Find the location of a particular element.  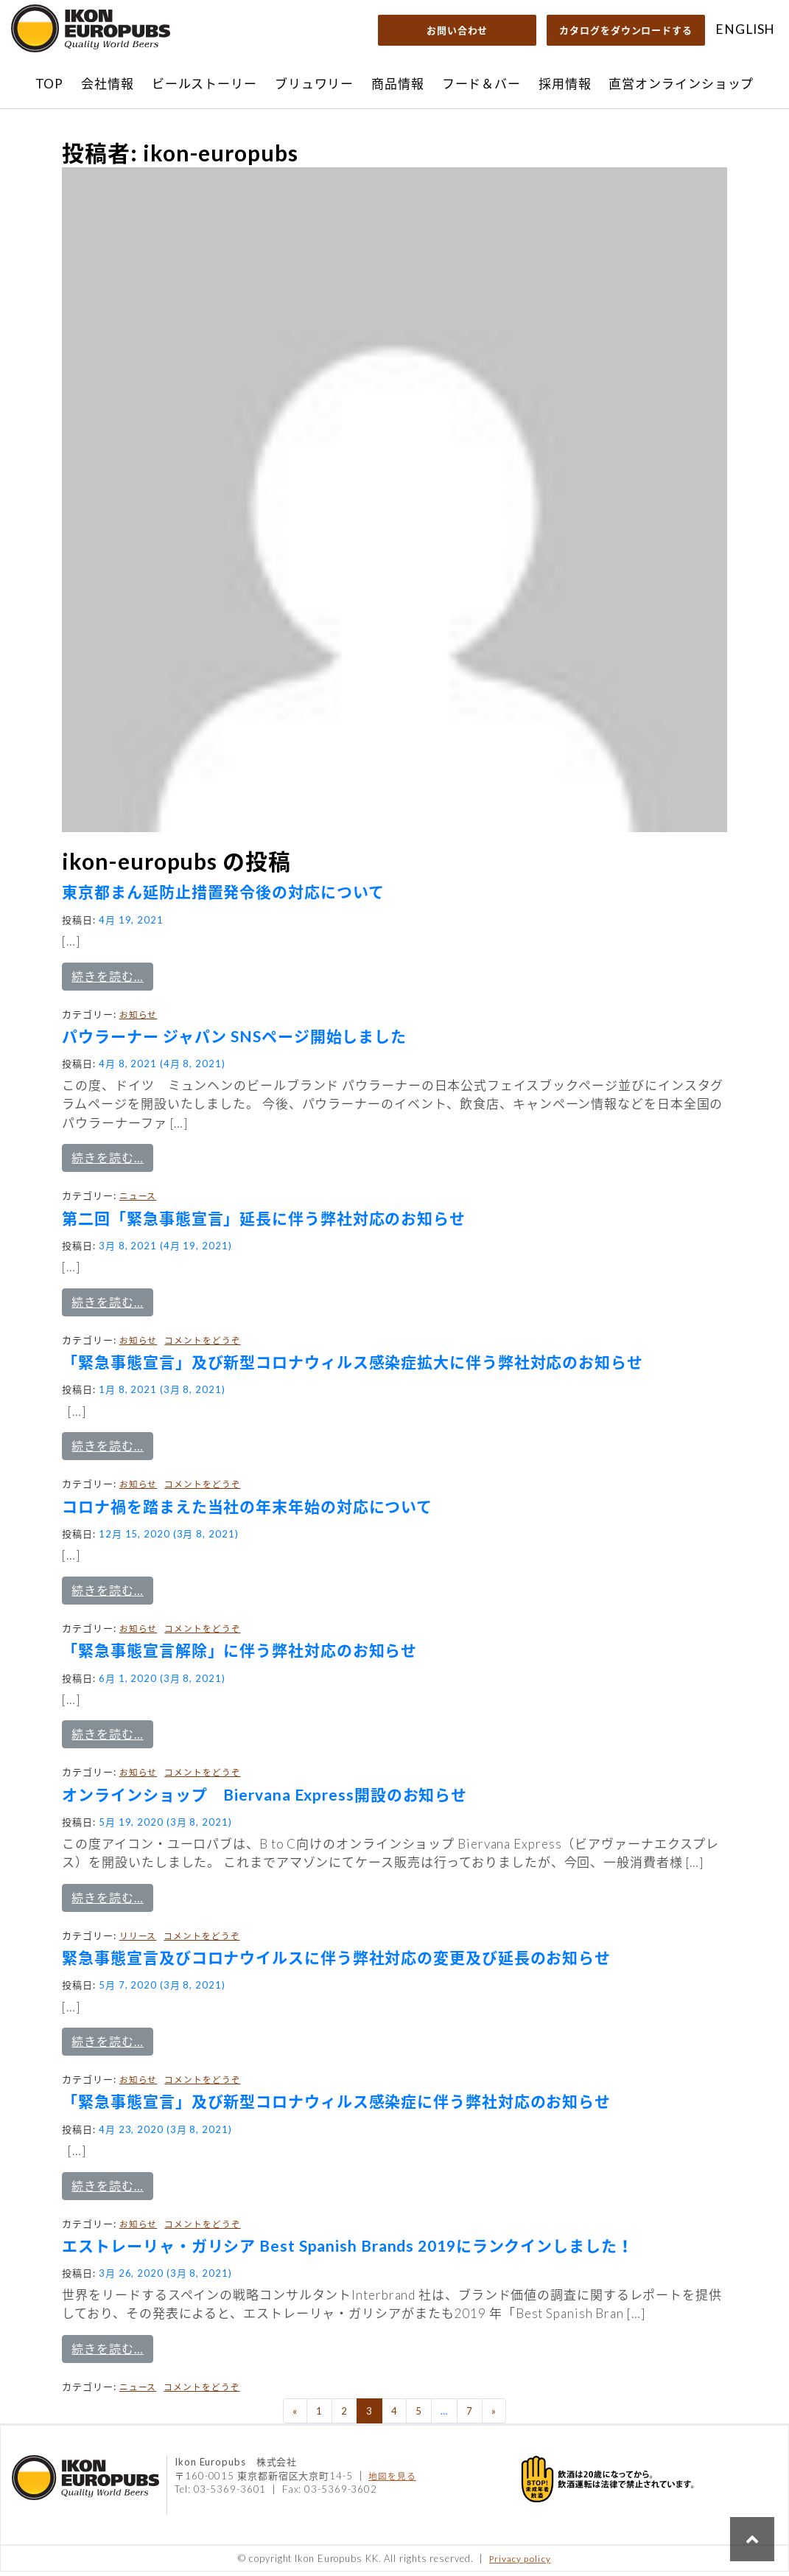

オンラインショップ Biervana Express開設のお知らせ is located at coordinates (264, 1799).